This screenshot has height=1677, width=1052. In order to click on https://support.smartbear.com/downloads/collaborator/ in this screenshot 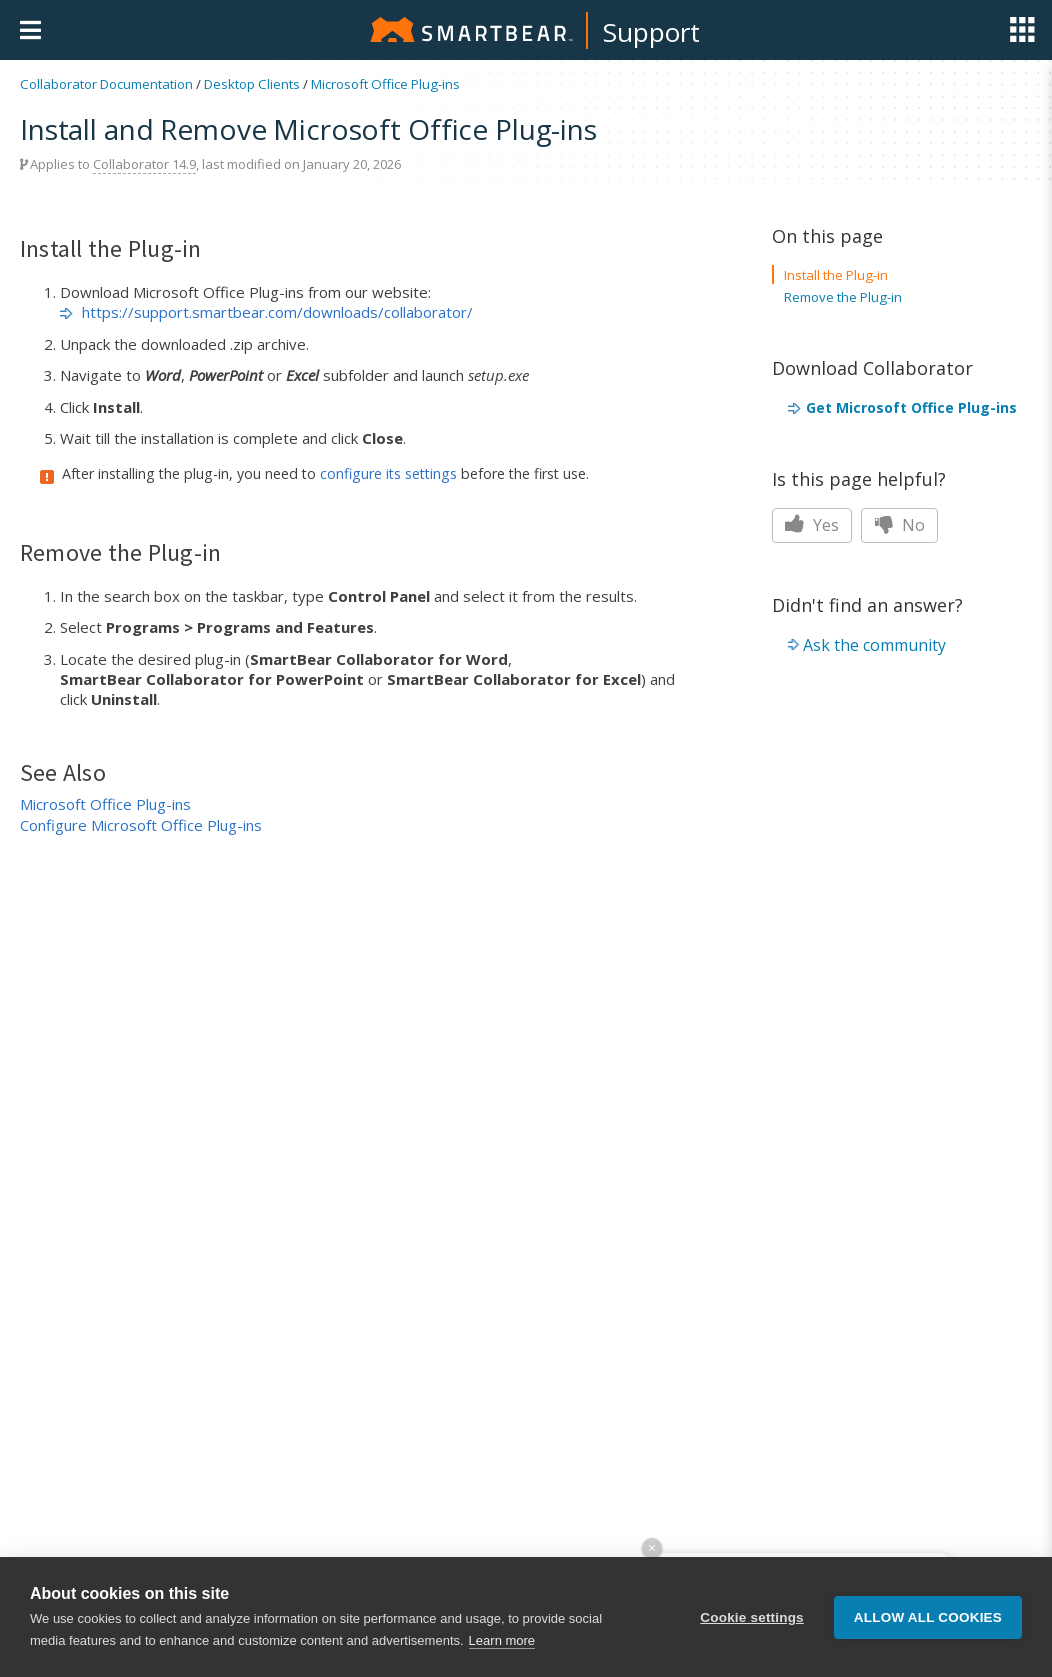, I will do `click(277, 312)`.